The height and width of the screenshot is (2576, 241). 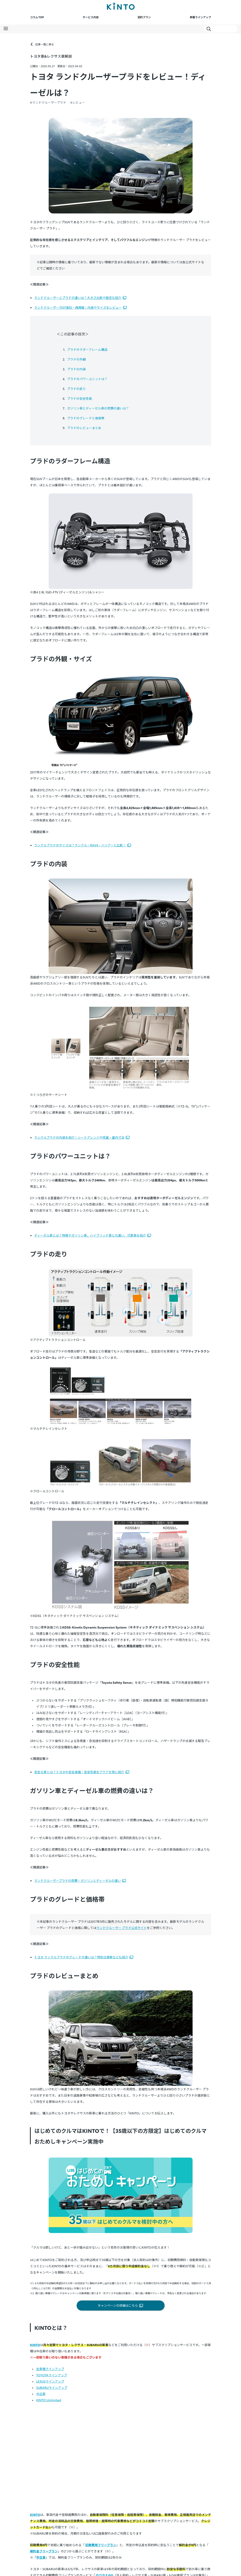 What do you see at coordinates (48, 2400) in the screenshot?
I see `KINTO Unlimited` at bounding box center [48, 2400].